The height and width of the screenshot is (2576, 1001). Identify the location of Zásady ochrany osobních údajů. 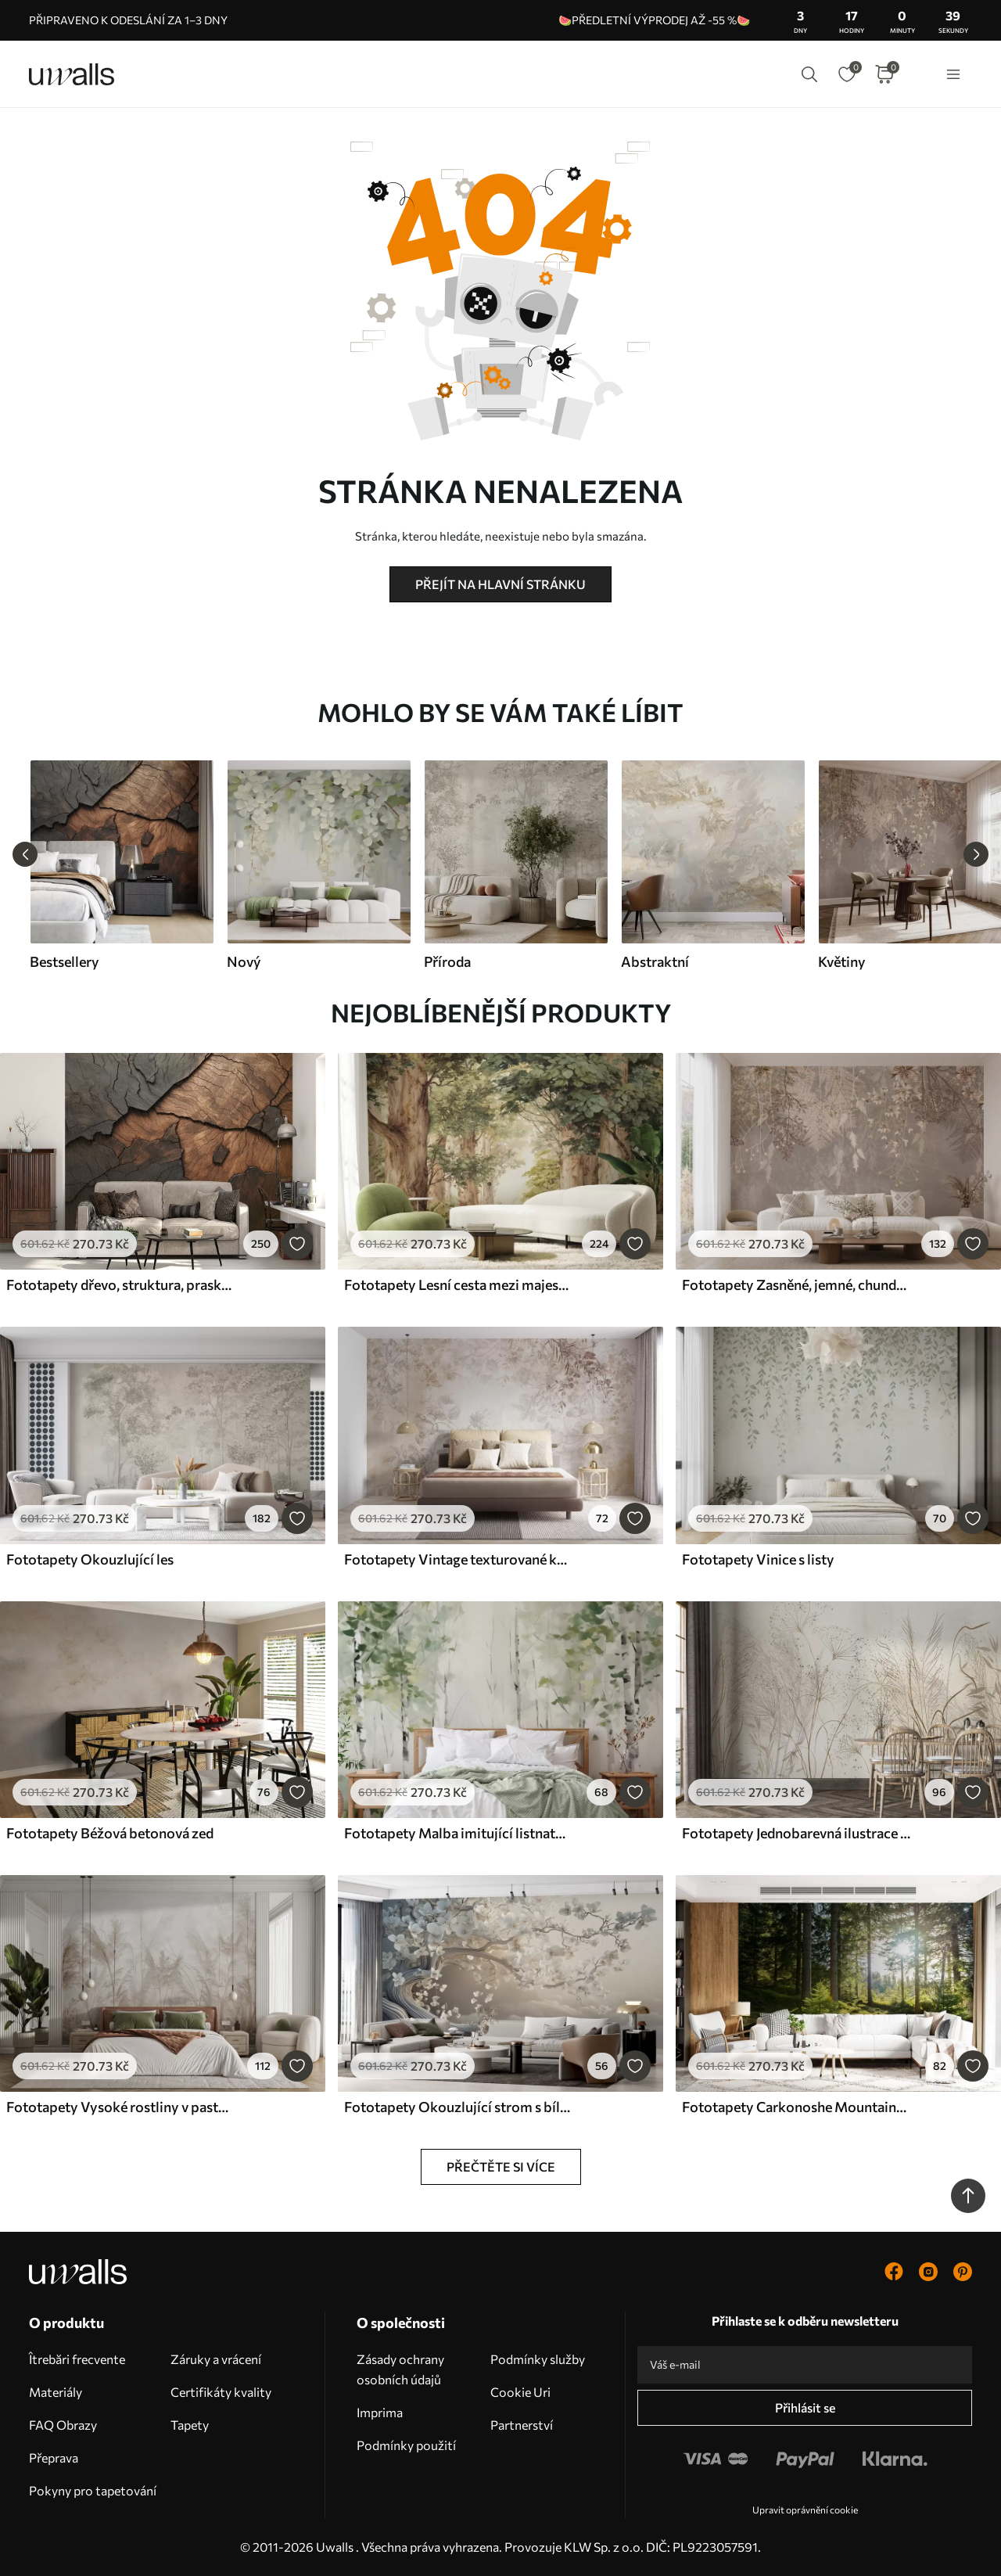
(400, 2369).